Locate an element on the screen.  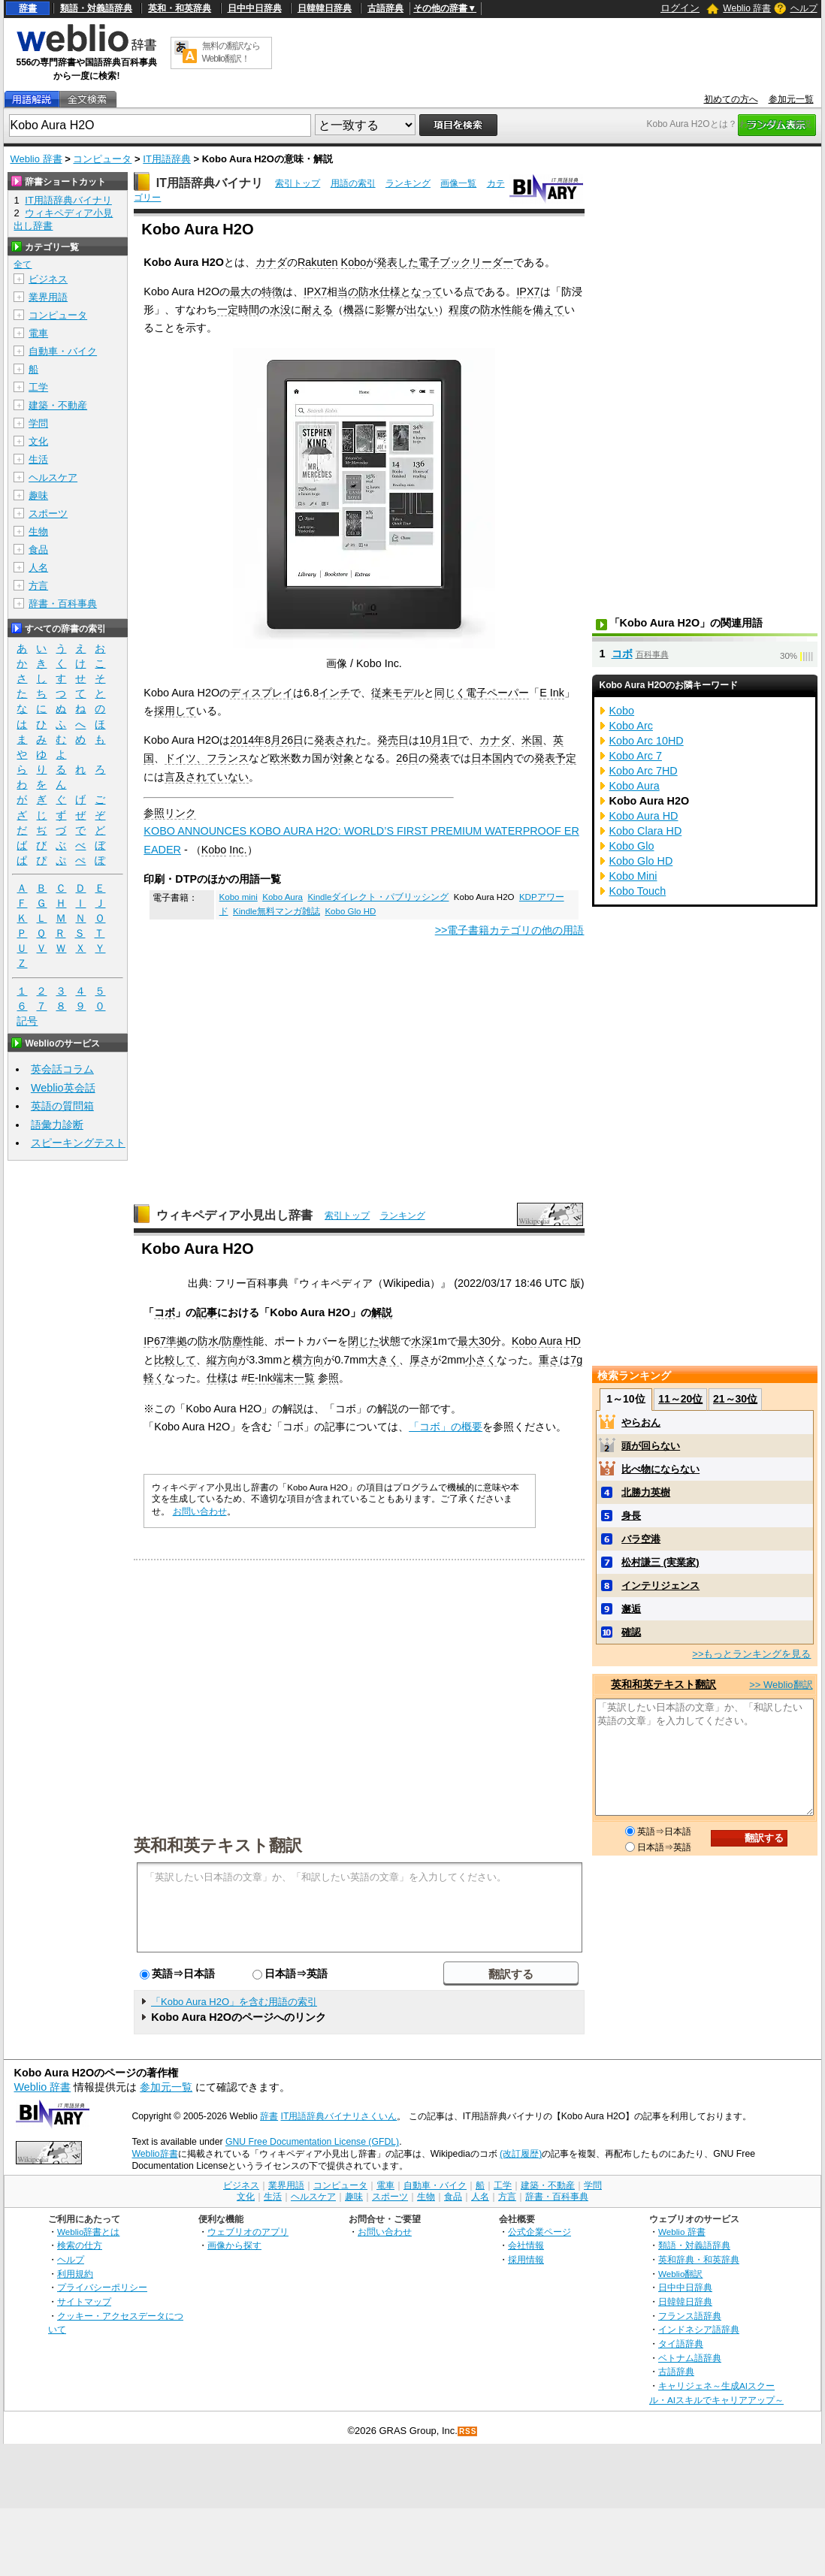
サイトマップ is located at coordinates (84, 2301).